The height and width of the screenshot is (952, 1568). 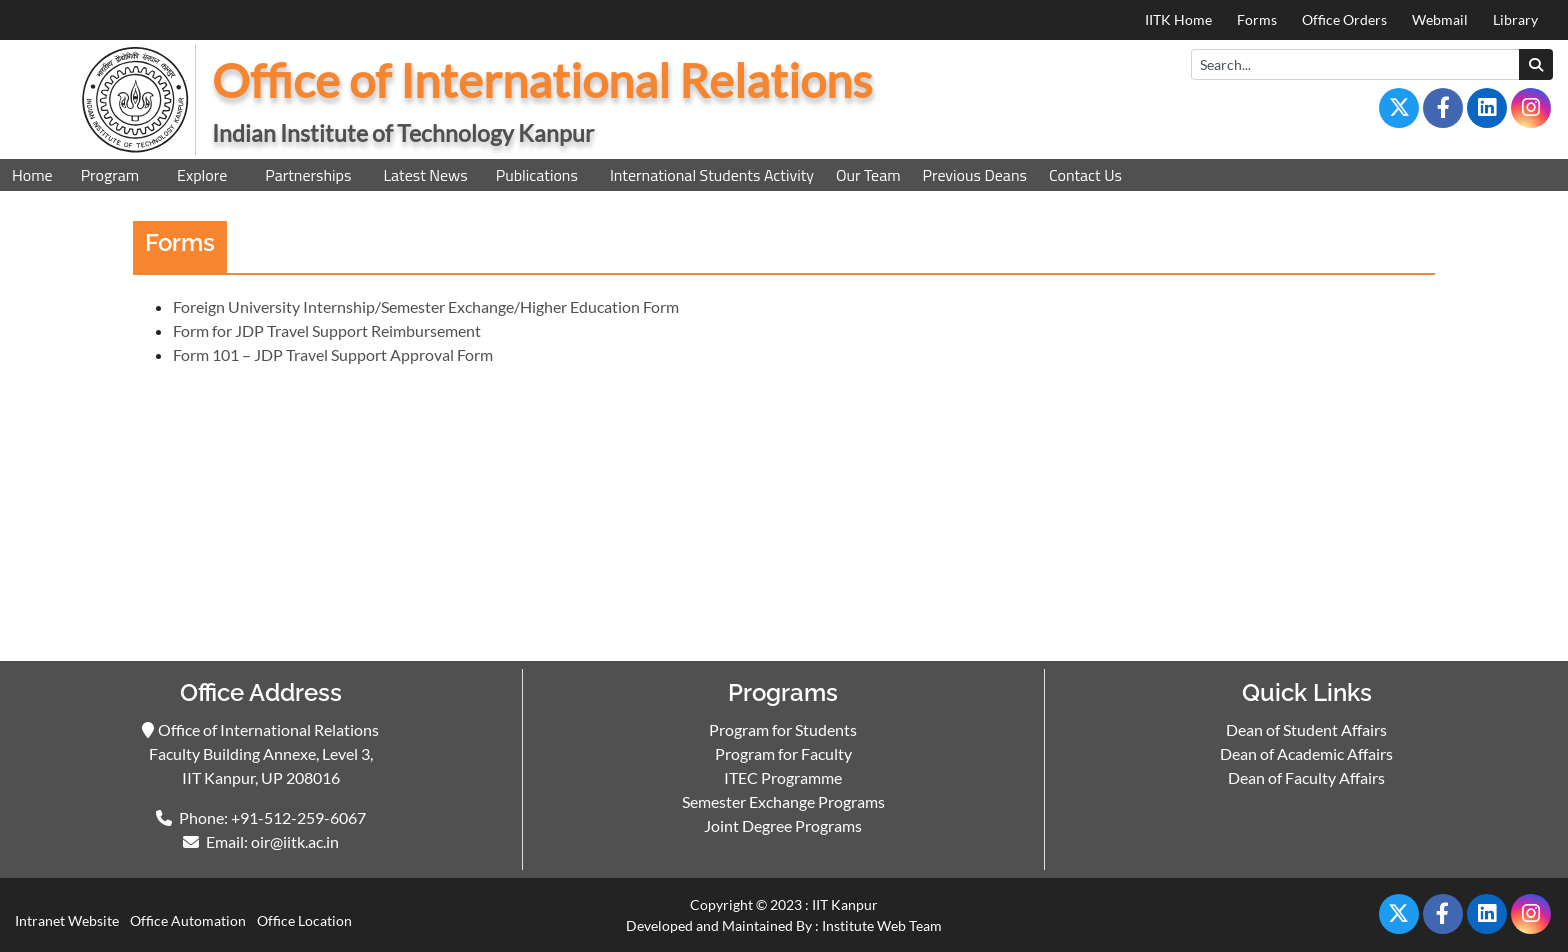 I want to click on Webmail, so click(x=1440, y=19).